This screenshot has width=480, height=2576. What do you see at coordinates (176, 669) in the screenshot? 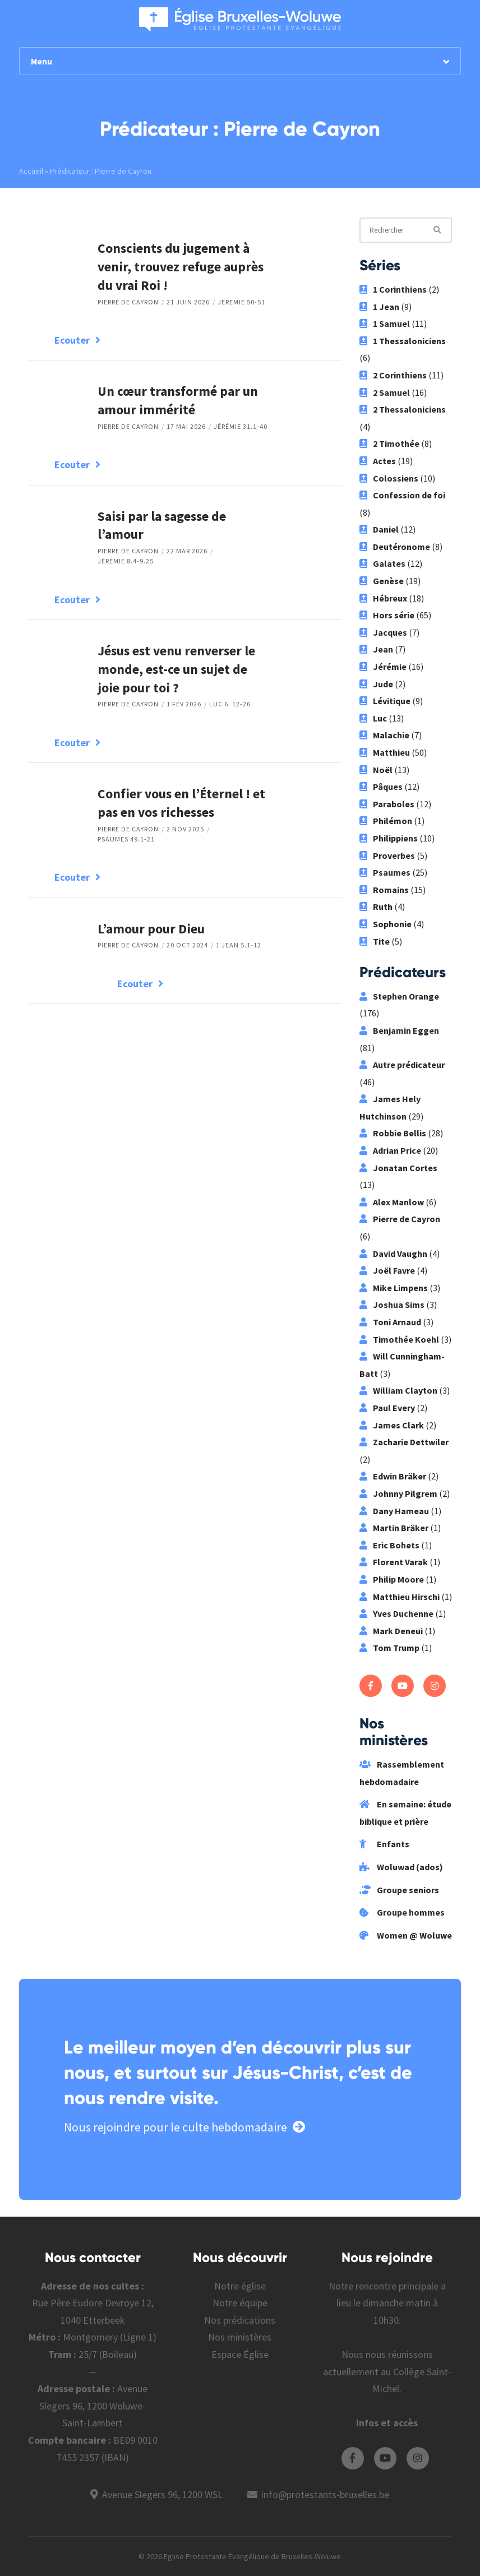
I see `Jésus est venu renverser le monde, est-ce un sujet de joie pour toi ?` at bounding box center [176, 669].